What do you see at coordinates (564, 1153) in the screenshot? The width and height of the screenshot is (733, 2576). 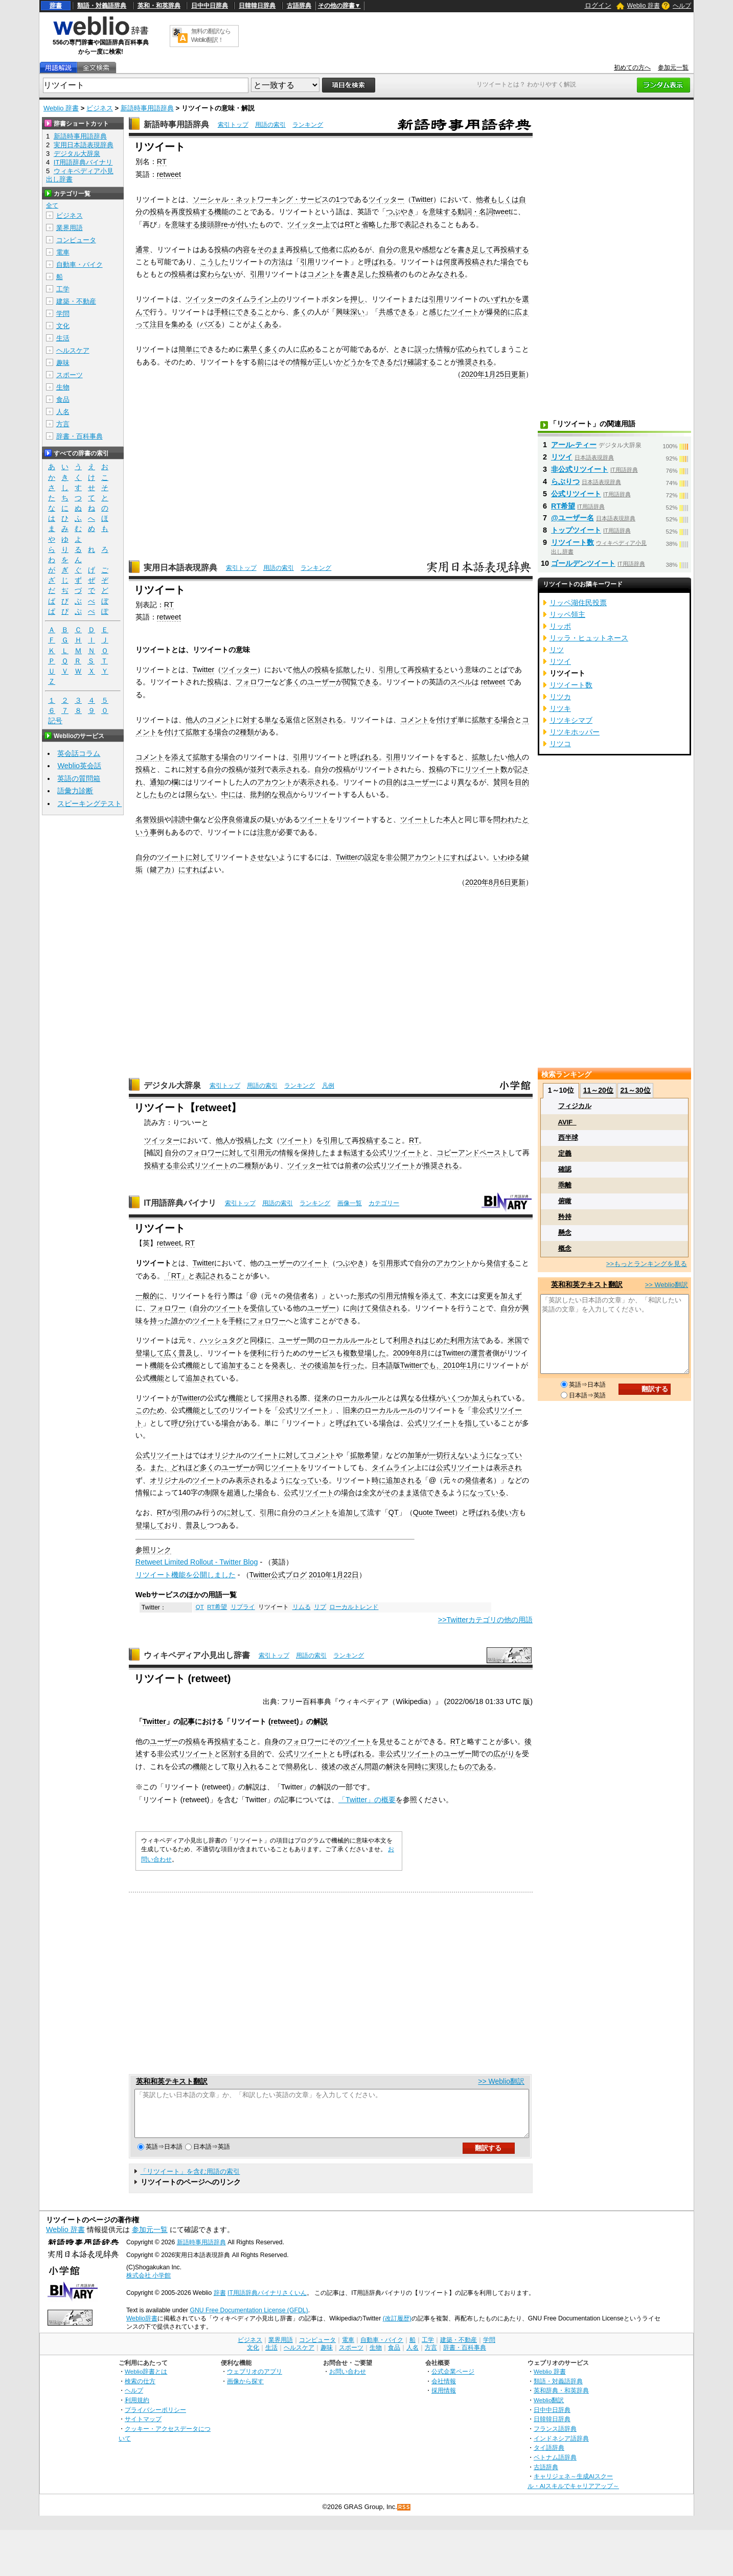 I see `定義` at bounding box center [564, 1153].